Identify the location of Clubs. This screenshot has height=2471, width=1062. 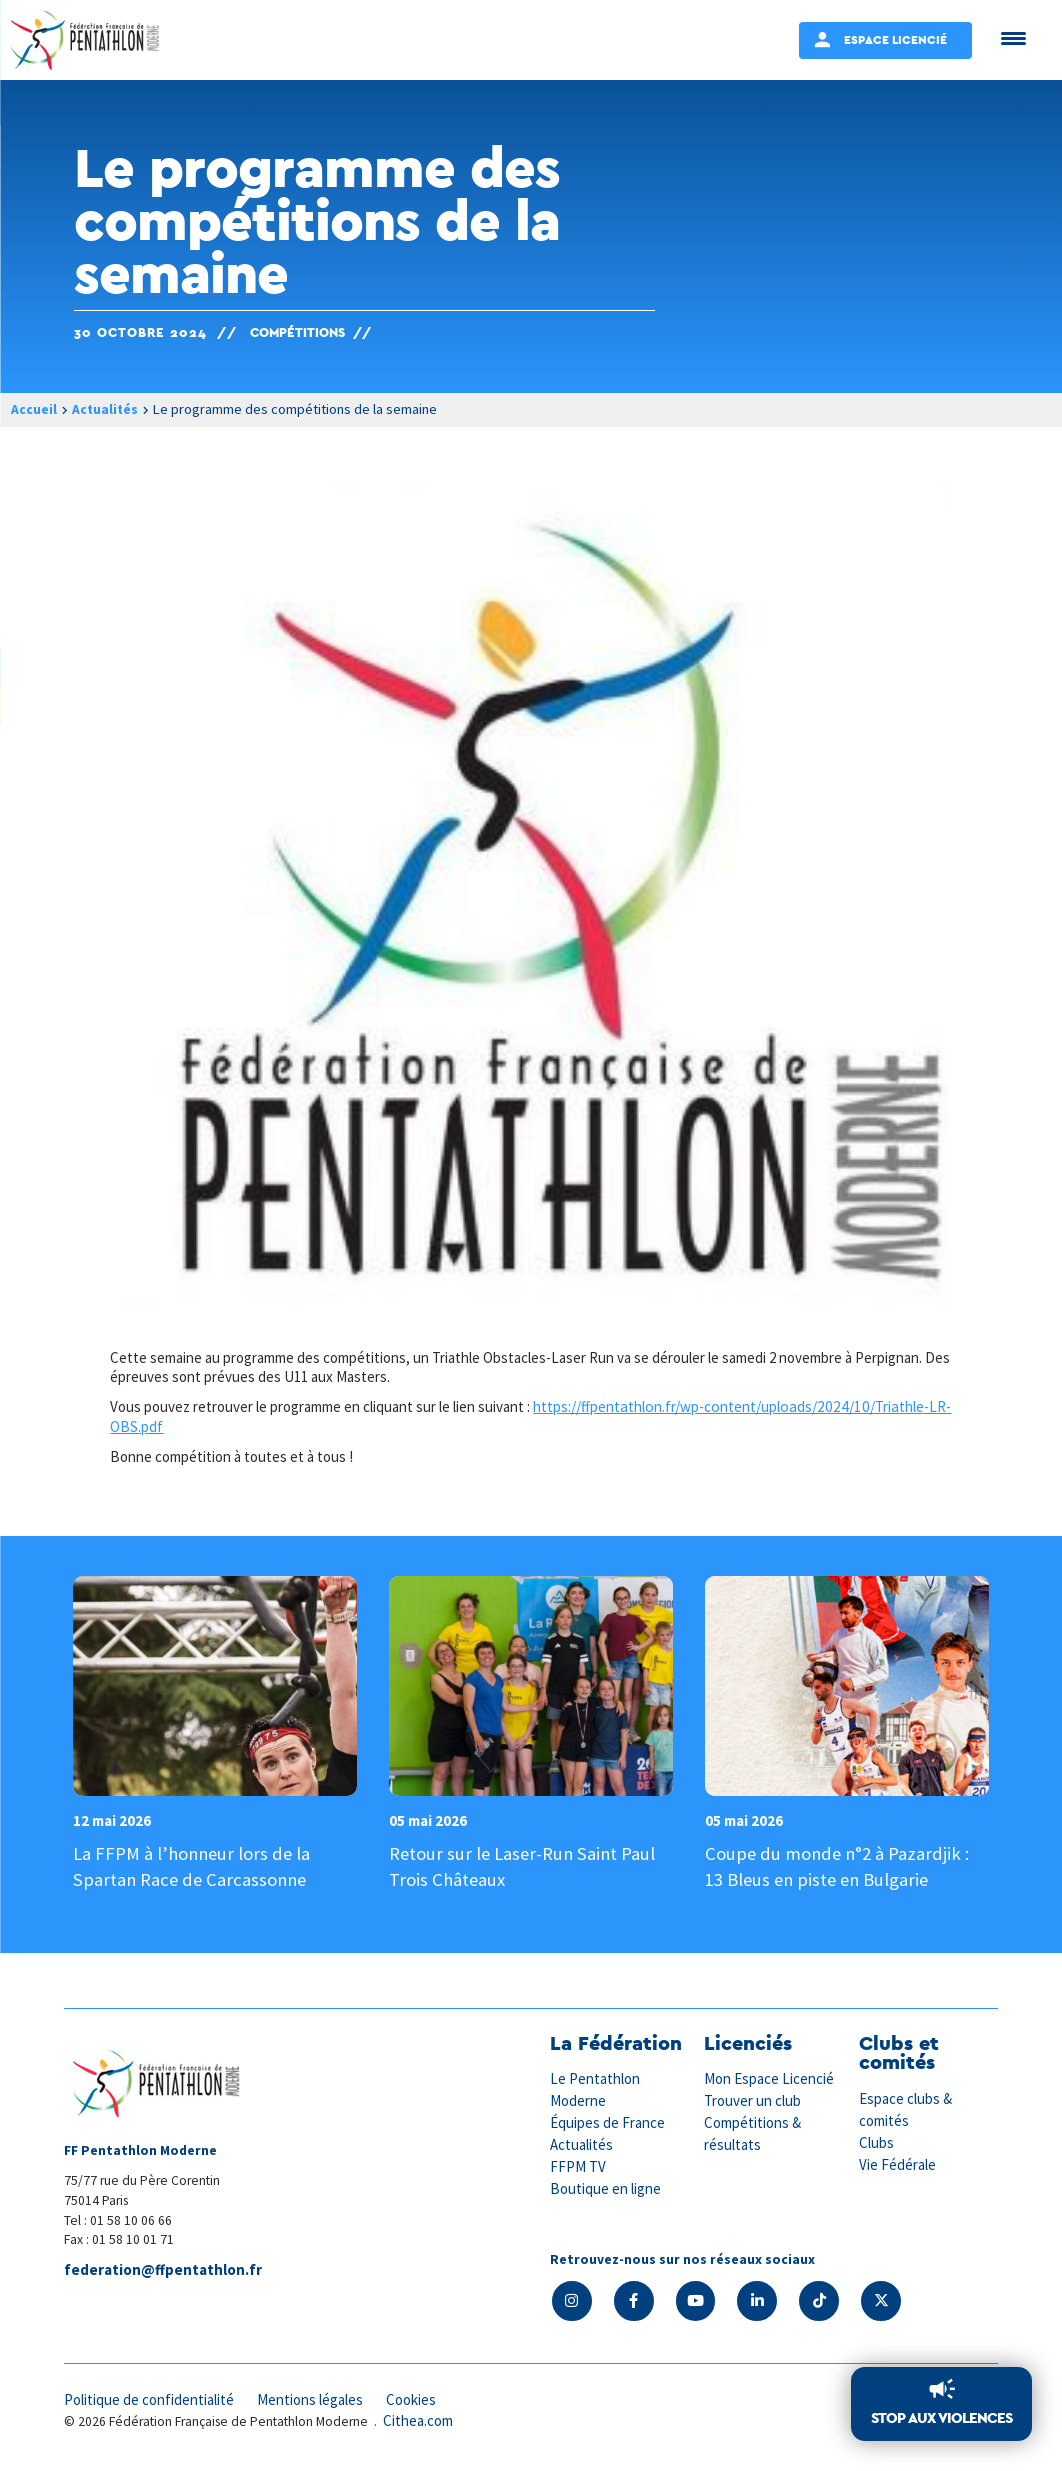
(876, 2141).